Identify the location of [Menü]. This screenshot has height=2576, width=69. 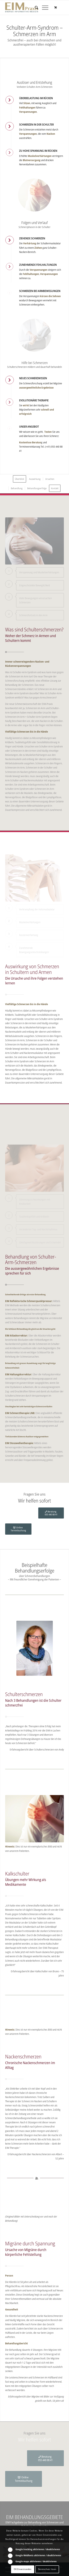
(43, 7).